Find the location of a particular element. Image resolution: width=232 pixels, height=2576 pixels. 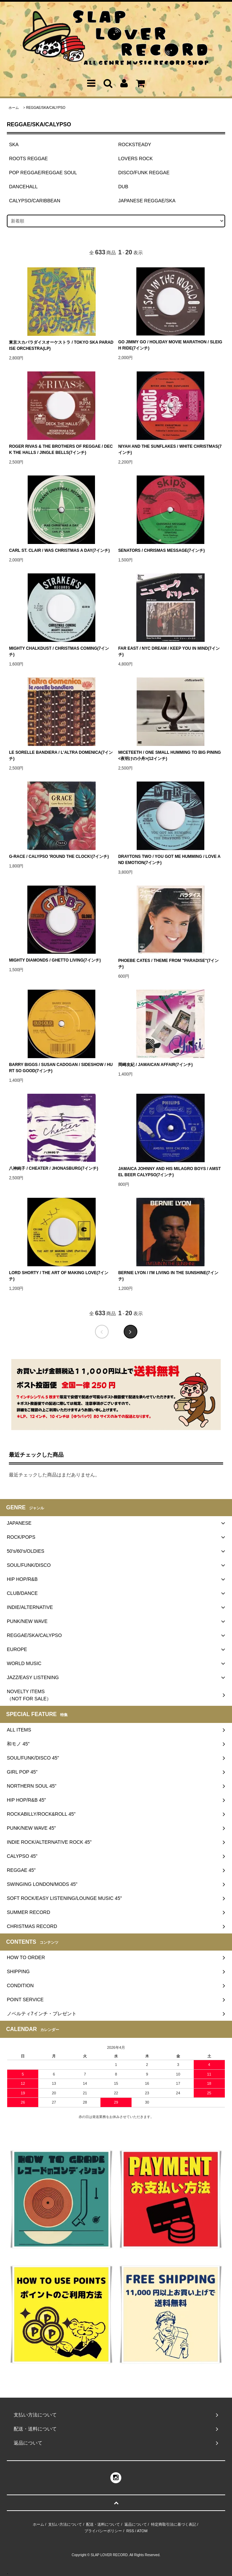

SKA is located at coordinates (13, 144).